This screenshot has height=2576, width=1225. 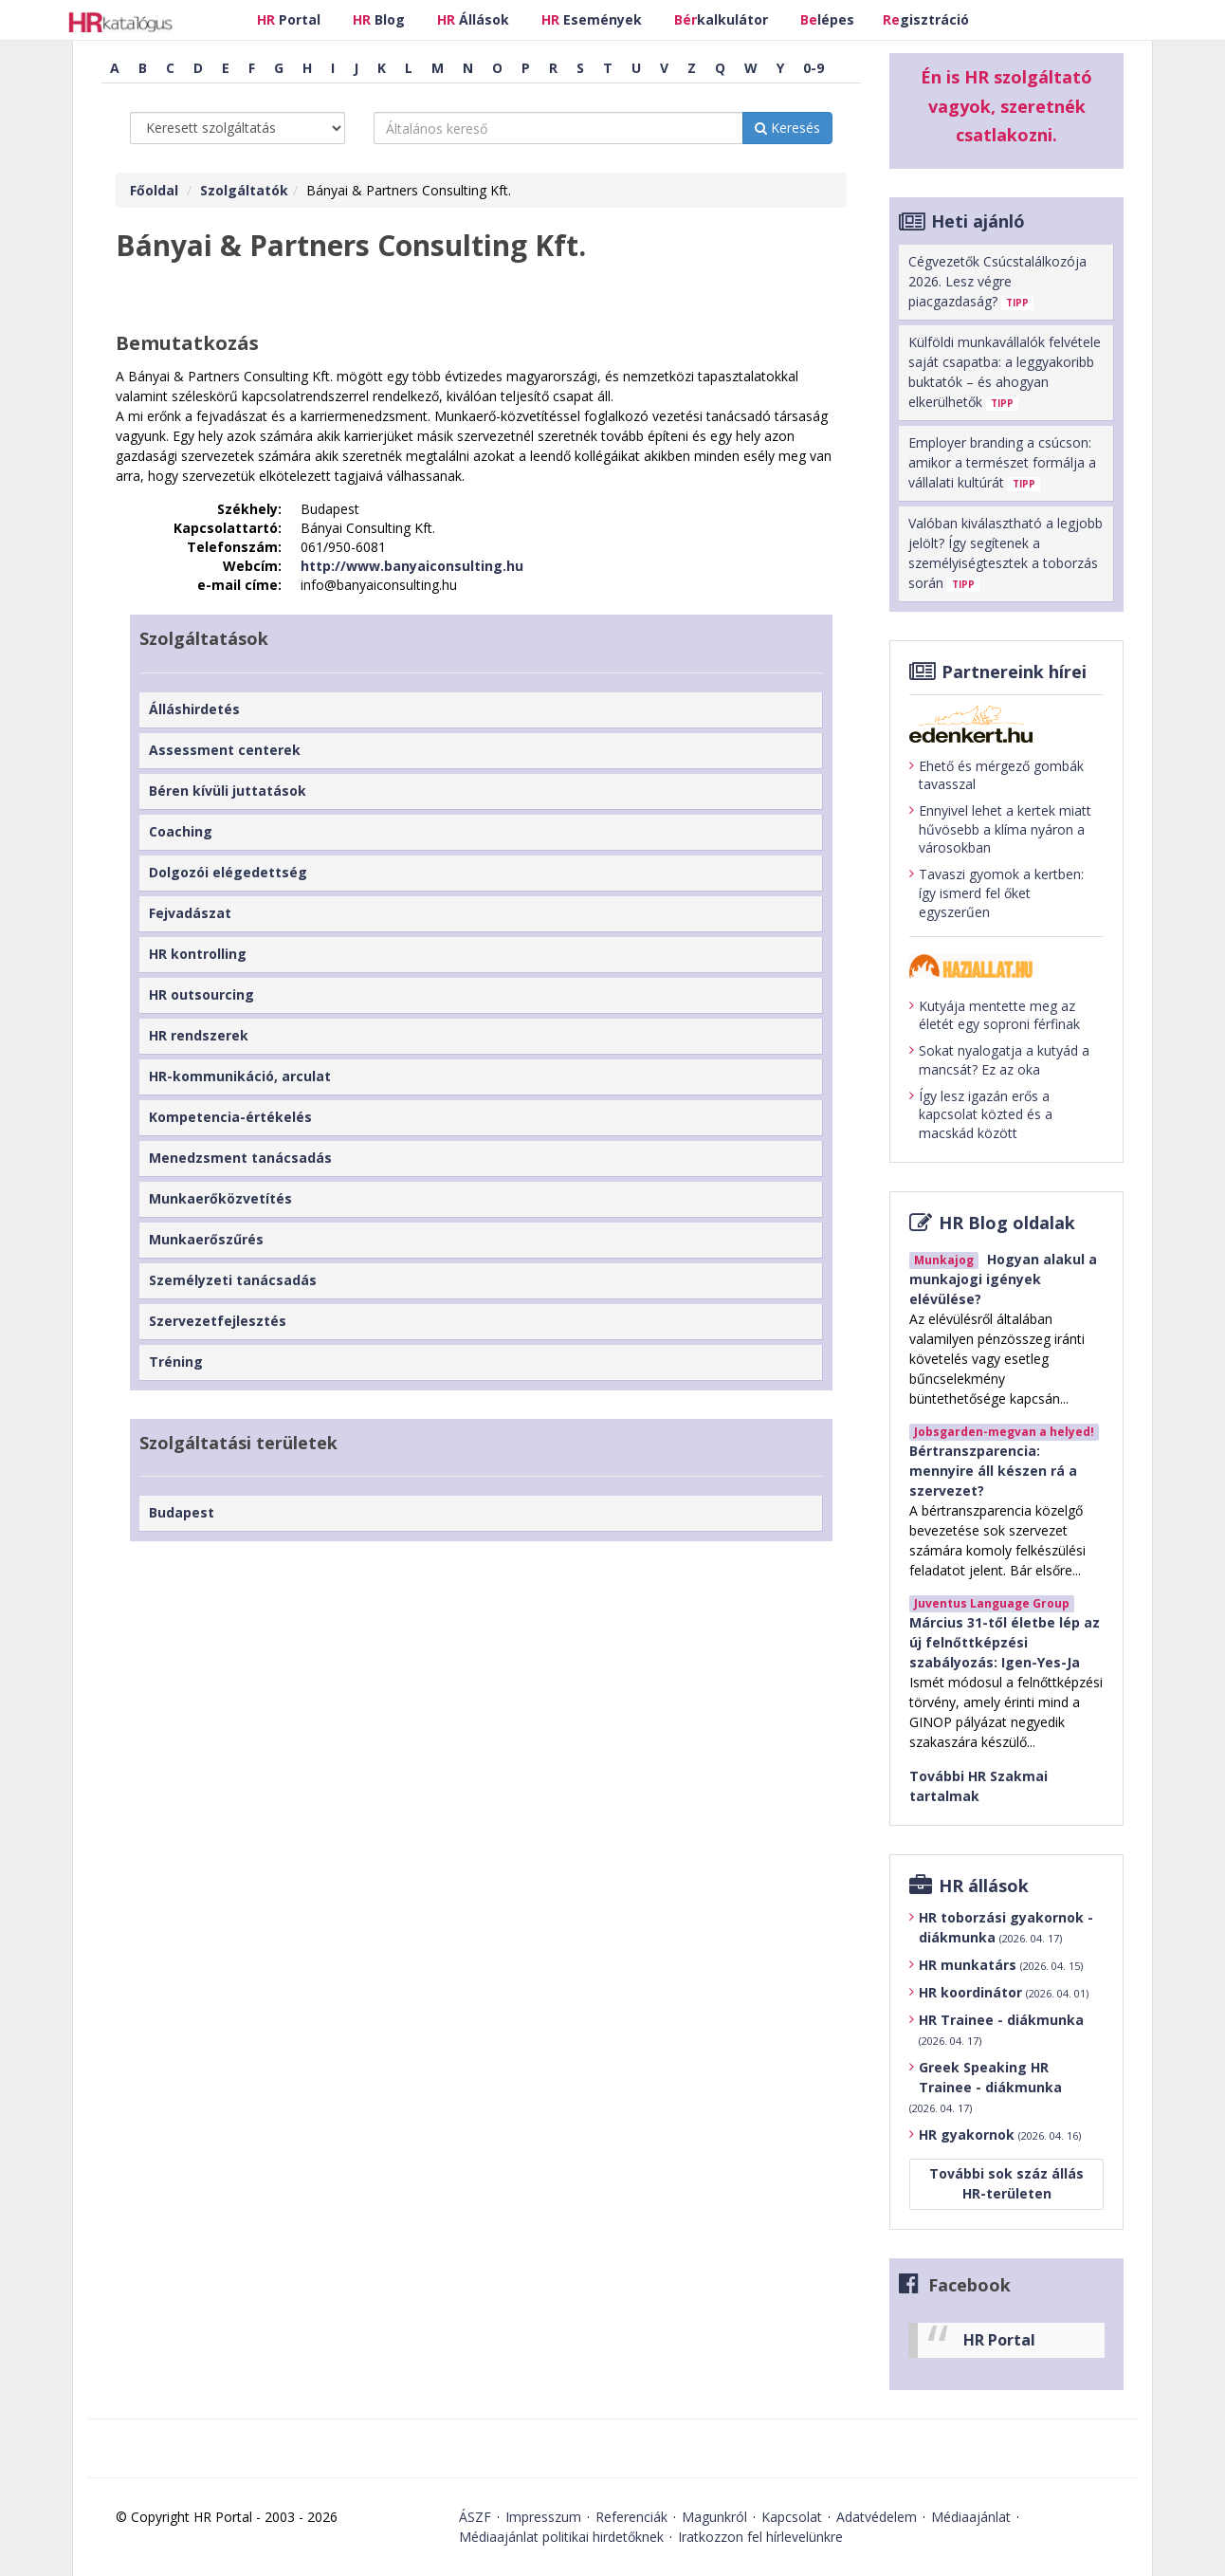 What do you see at coordinates (244, 190) in the screenshot?
I see `Szolgáltatók` at bounding box center [244, 190].